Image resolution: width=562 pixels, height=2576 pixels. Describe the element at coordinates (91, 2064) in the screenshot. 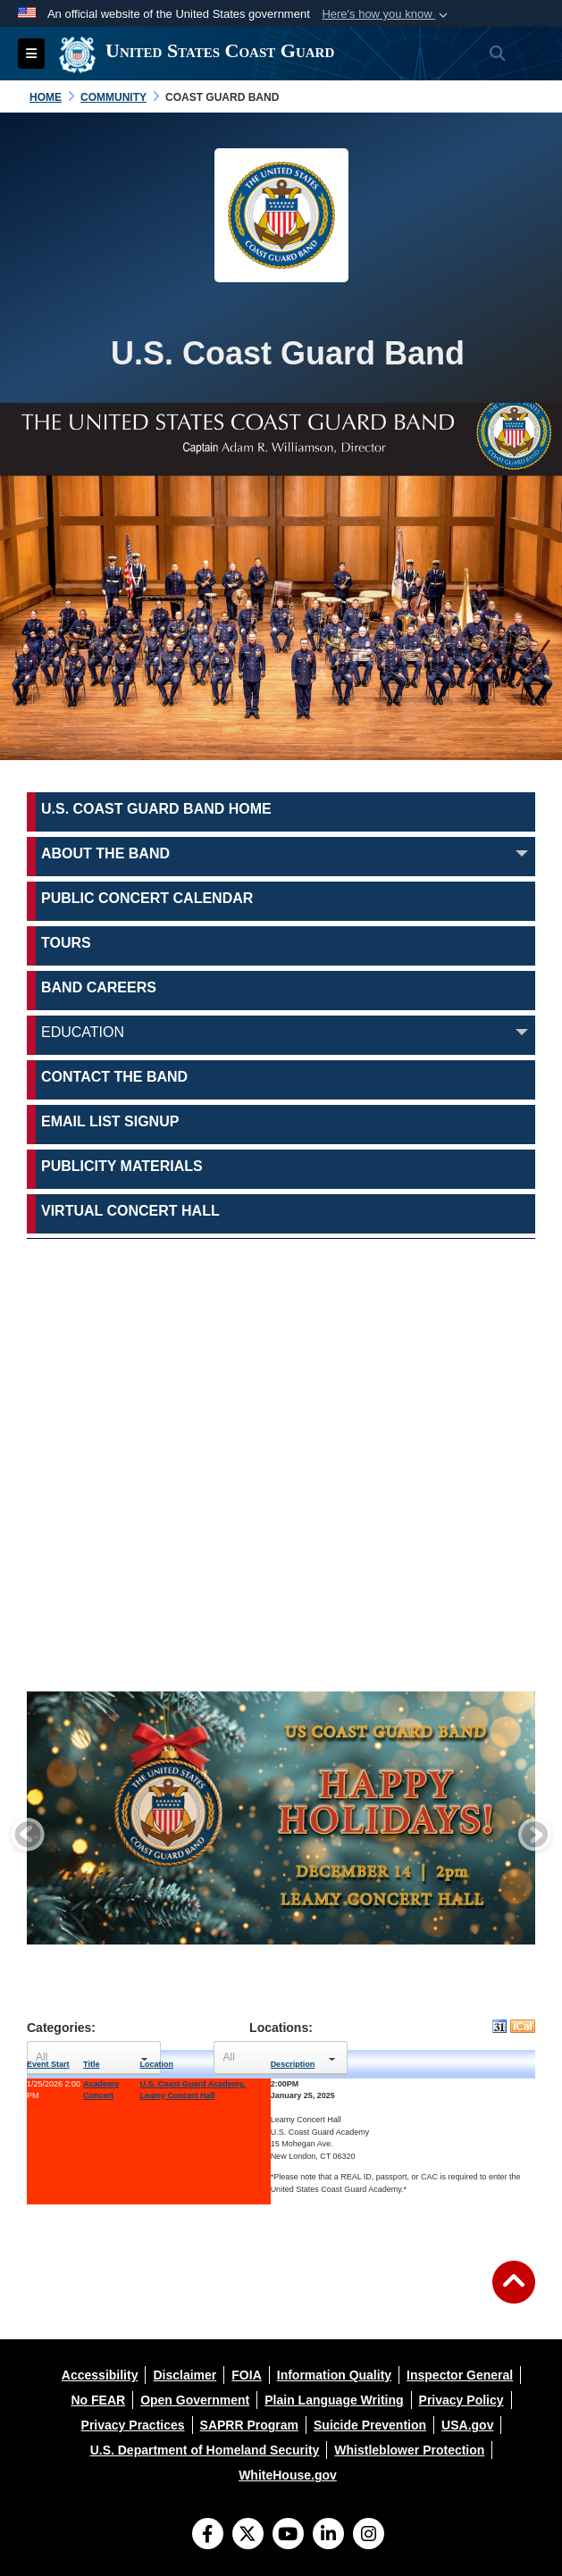

I see `Title` at that location.